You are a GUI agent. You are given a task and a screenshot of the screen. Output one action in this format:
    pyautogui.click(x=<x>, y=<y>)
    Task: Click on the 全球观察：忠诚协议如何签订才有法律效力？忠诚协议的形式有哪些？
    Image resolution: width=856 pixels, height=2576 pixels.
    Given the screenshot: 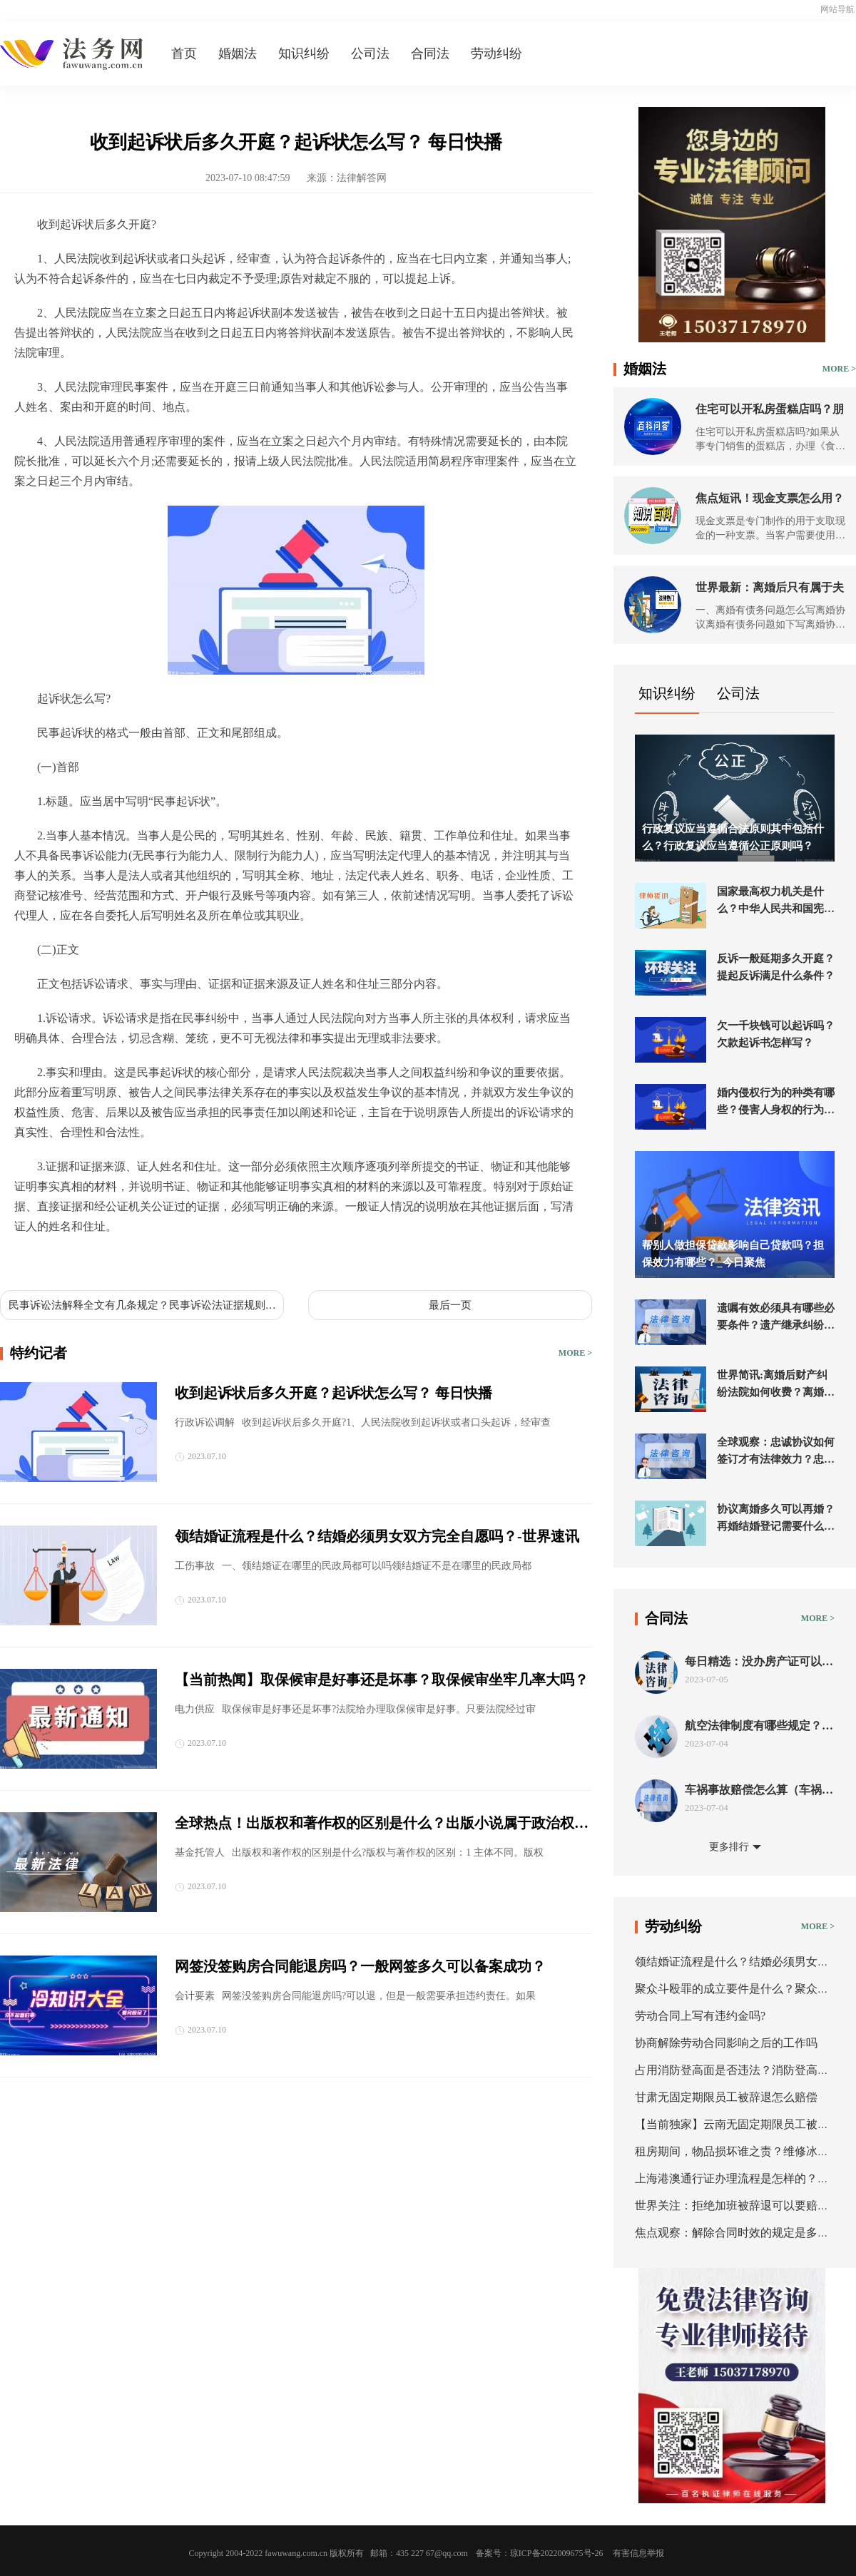 What is the action you would take?
    pyautogui.click(x=776, y=1452)
    